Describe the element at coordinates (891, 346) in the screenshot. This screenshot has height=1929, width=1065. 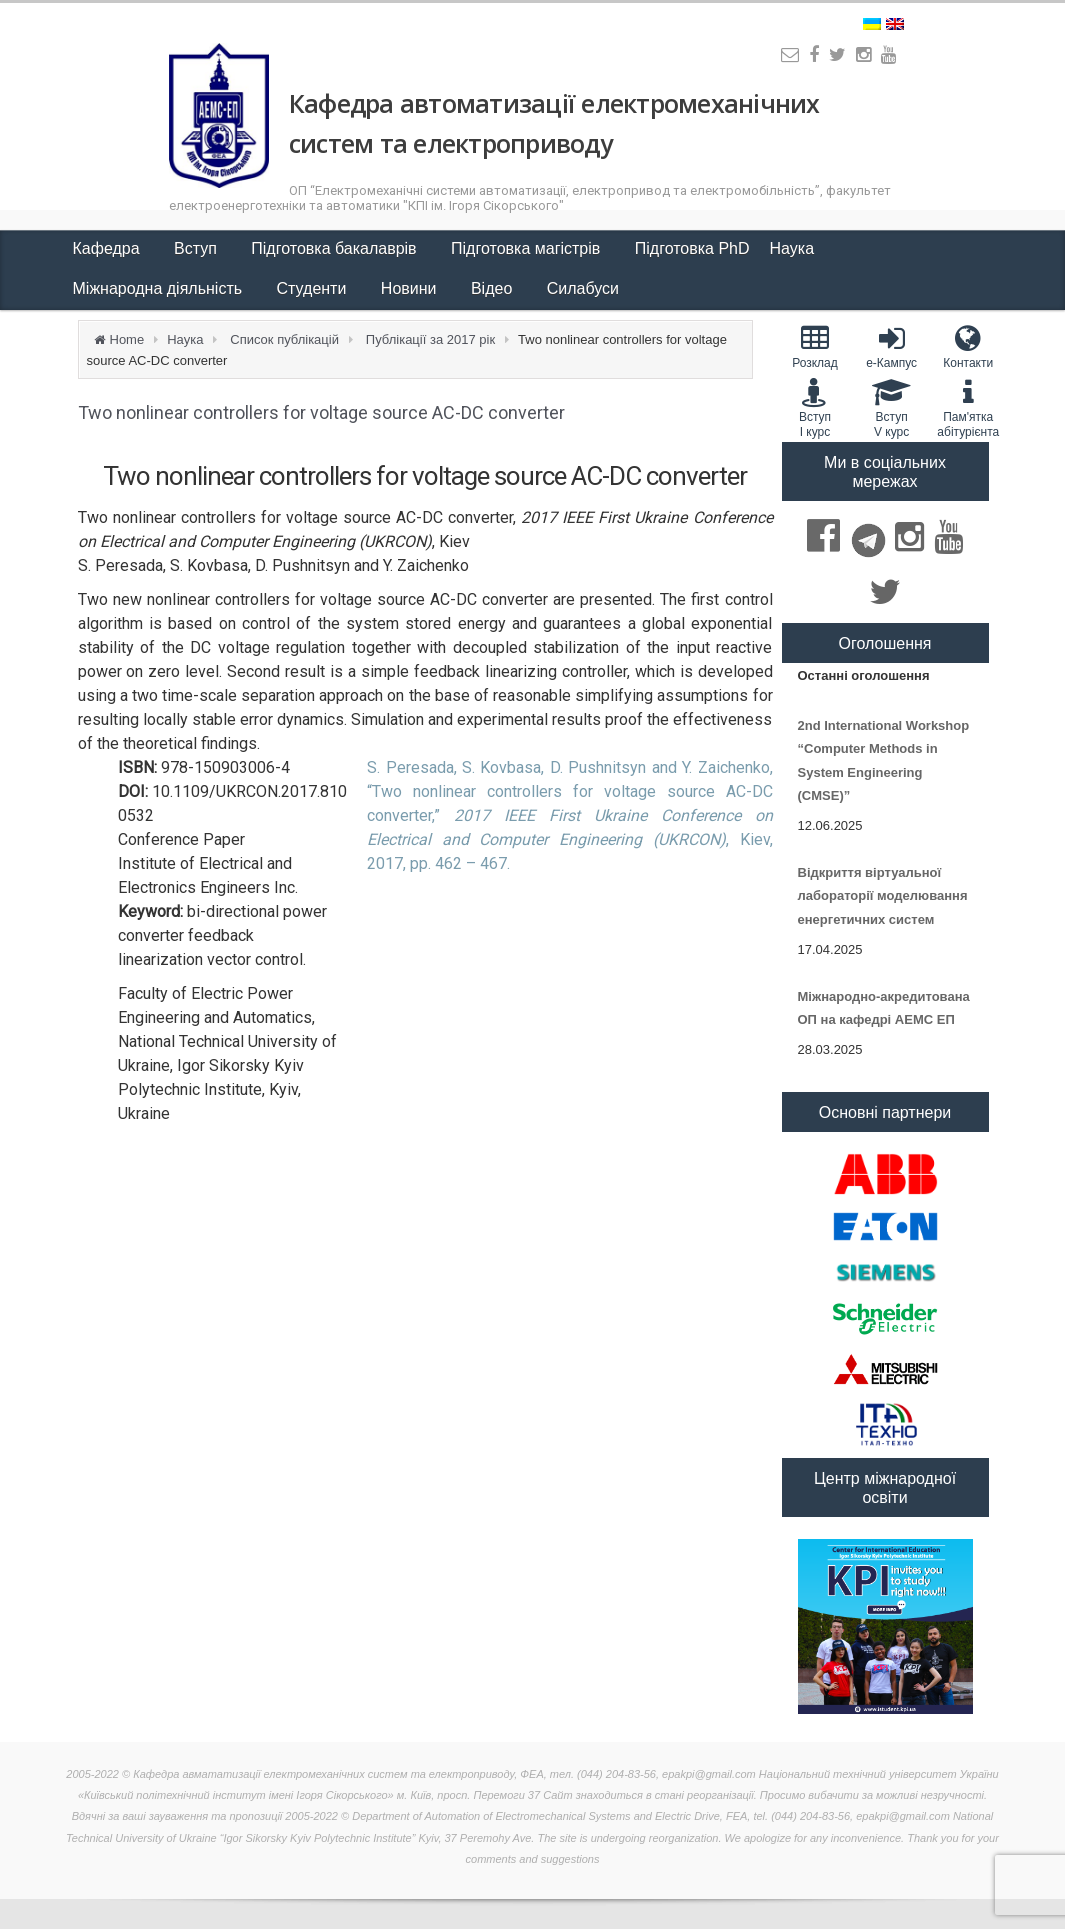
I see `e-Кампус` at that location.